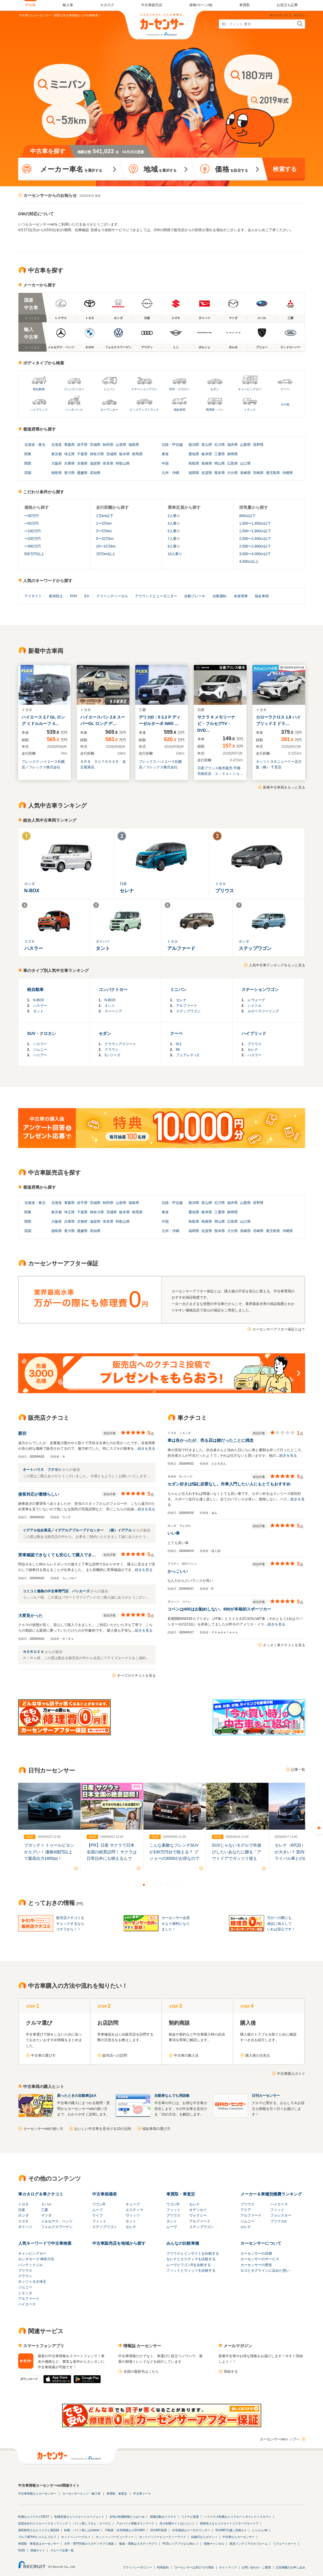 This screenshot has width=323, height=2576. What do you see at coordinates (124, 454) in the screenshot?
I see `栃木県` at bounding box center [124, 454].